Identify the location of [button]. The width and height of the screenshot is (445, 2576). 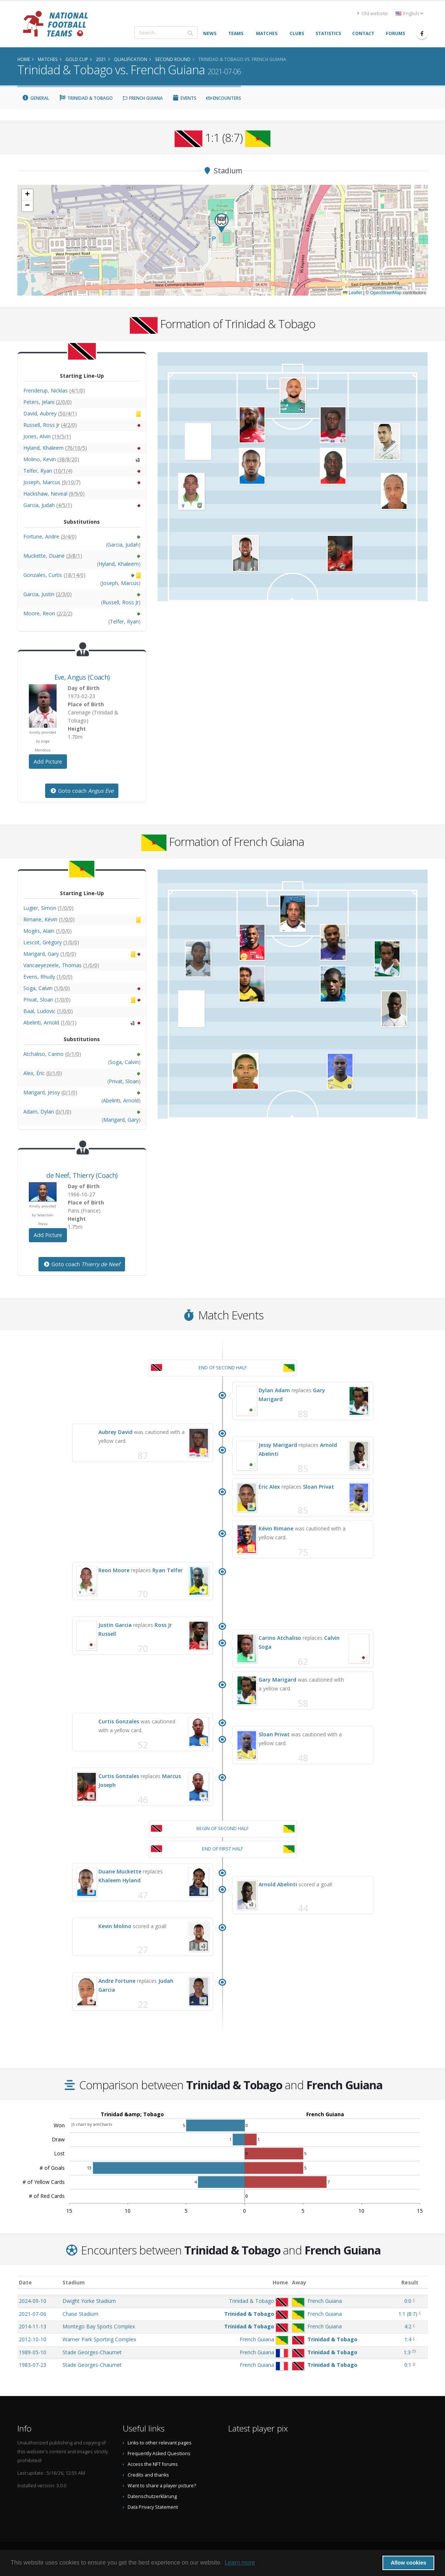
(222, 223).